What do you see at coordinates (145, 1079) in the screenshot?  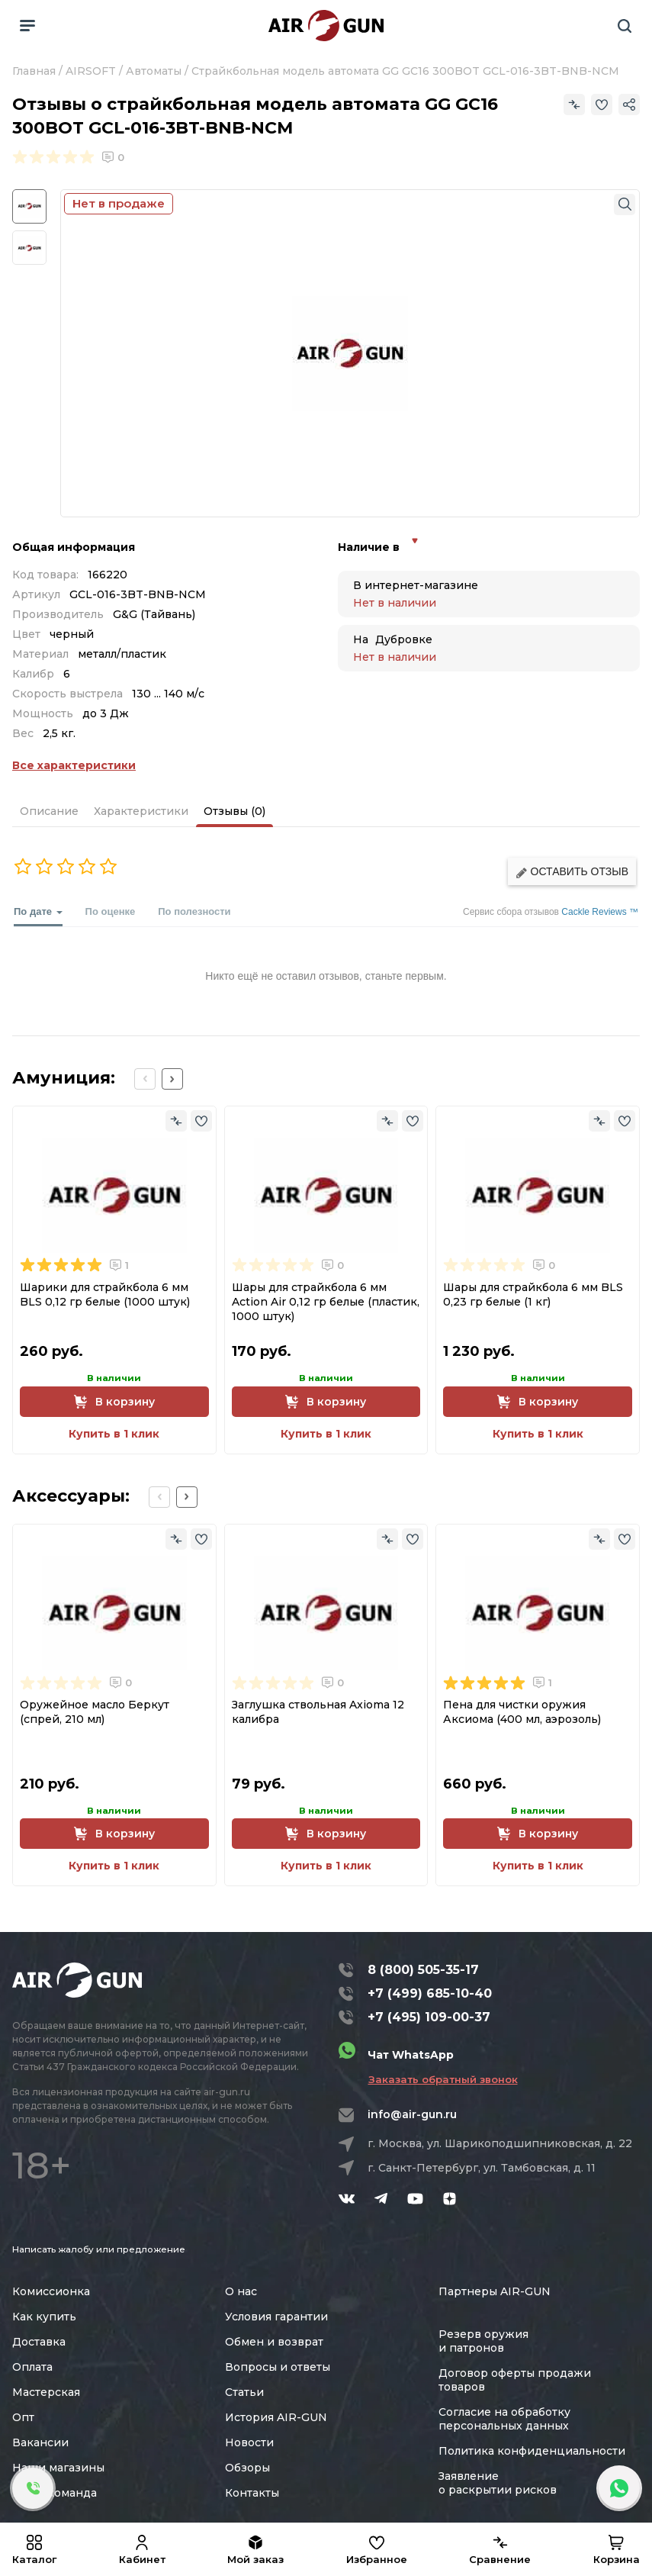 I see `[Previous slide]` at bounding box center [145, 1079].